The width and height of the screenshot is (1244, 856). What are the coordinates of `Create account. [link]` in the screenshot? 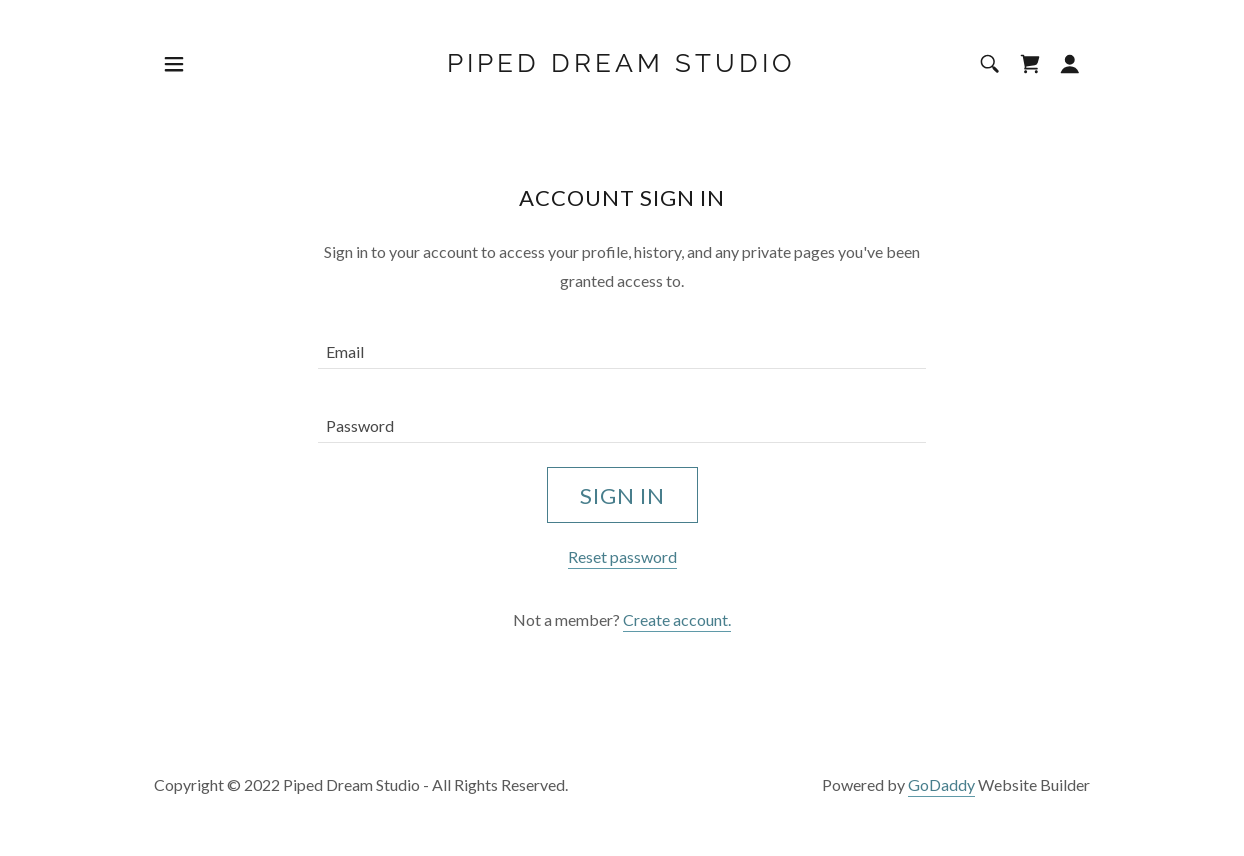 It's located at (677, 619).